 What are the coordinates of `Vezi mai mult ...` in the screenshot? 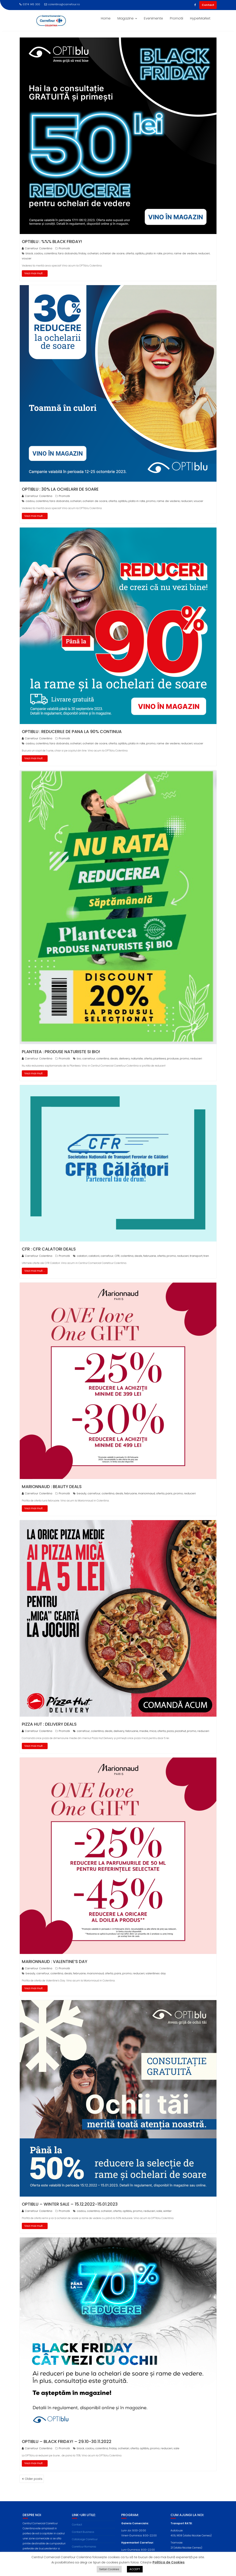 It's located at (34, 273).